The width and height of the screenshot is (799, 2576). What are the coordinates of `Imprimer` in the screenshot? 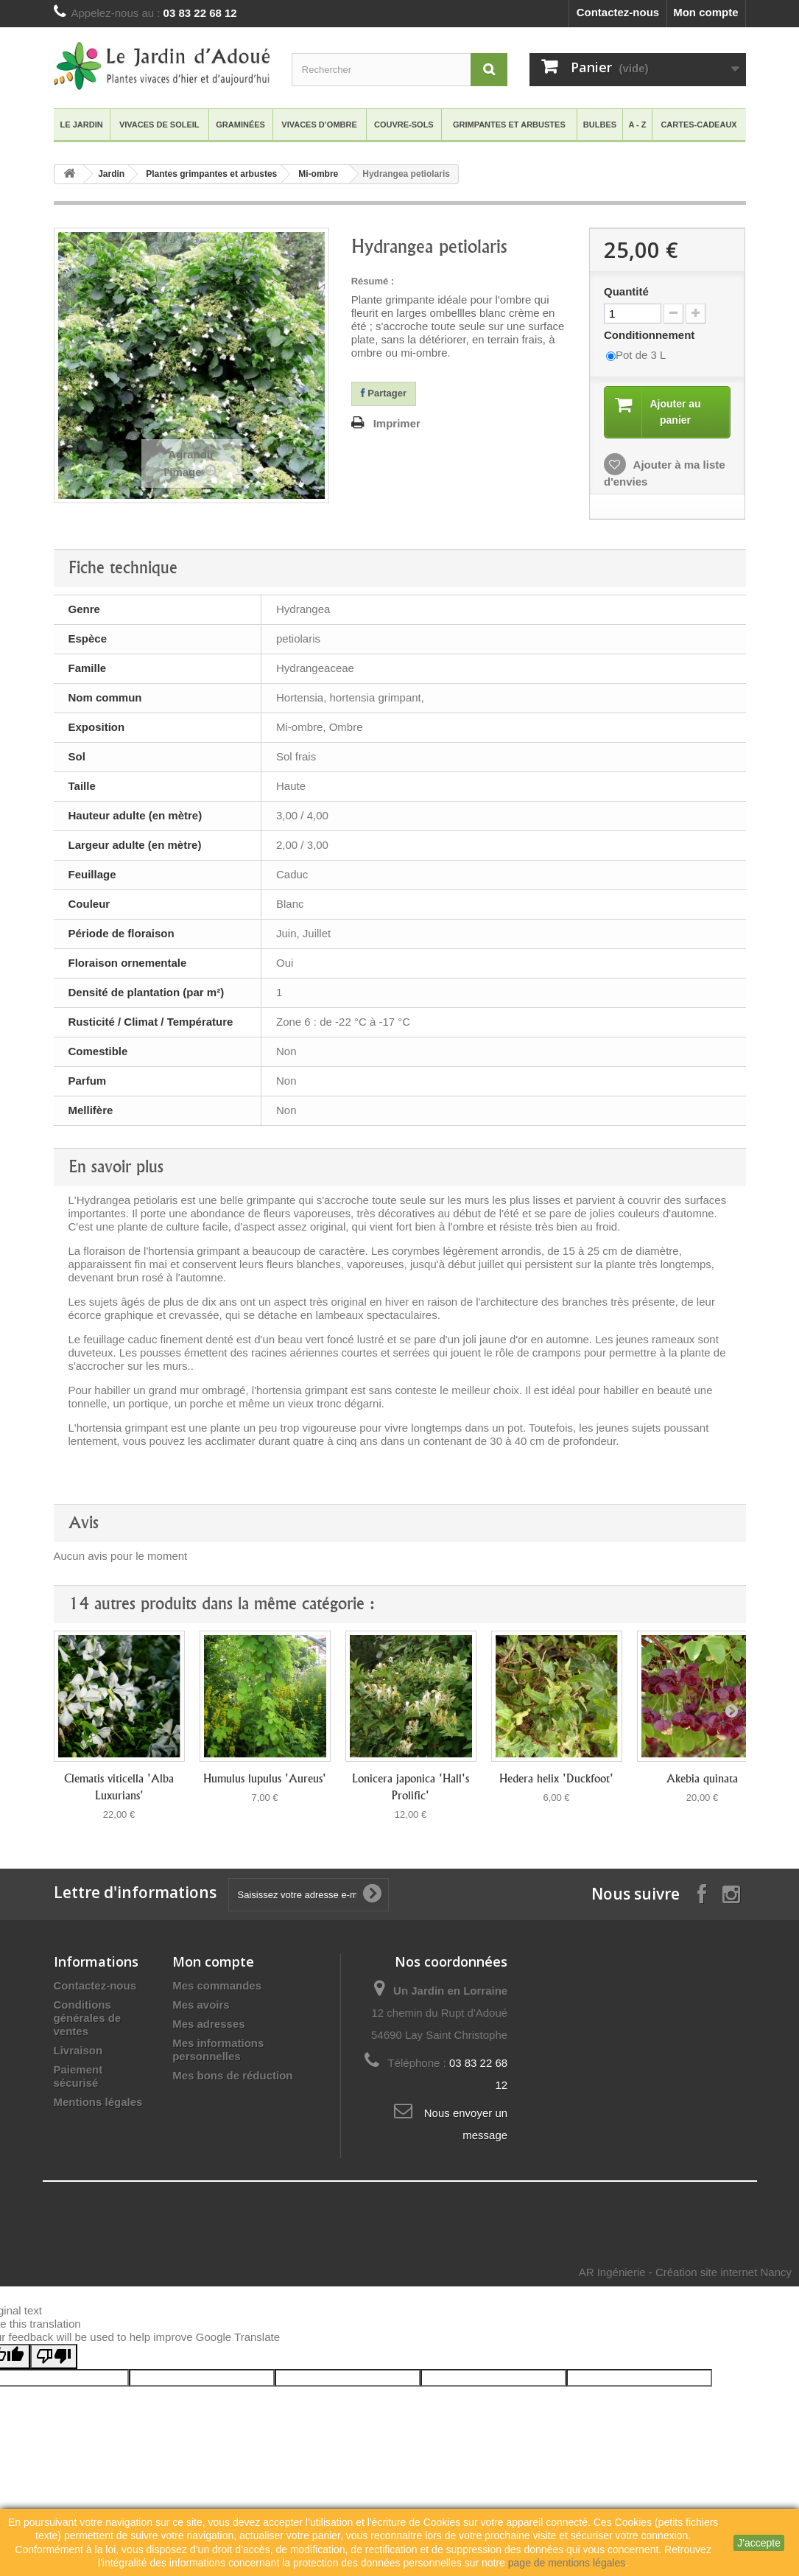 It's located at (396, 423).